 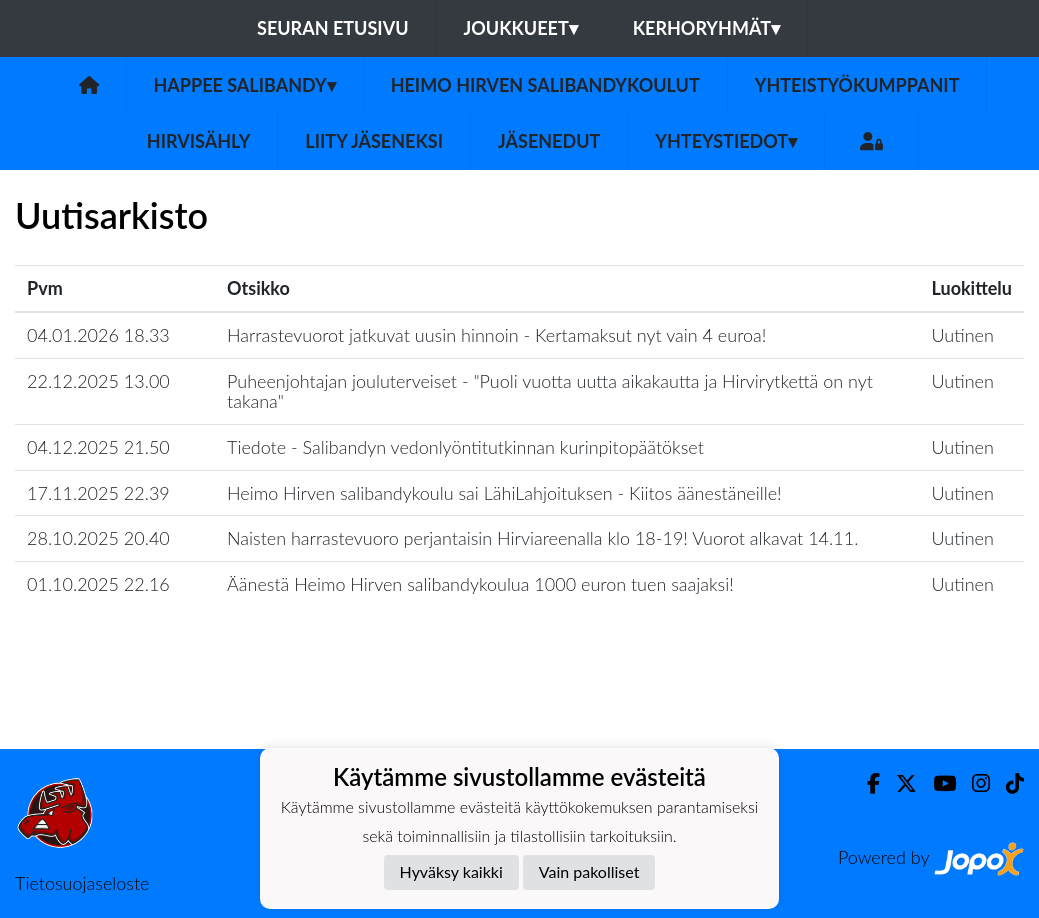 What do you see at coordinates (519, 705) in the screenshot?
I see `Lataa lisää` at bounding box center [519, 705].